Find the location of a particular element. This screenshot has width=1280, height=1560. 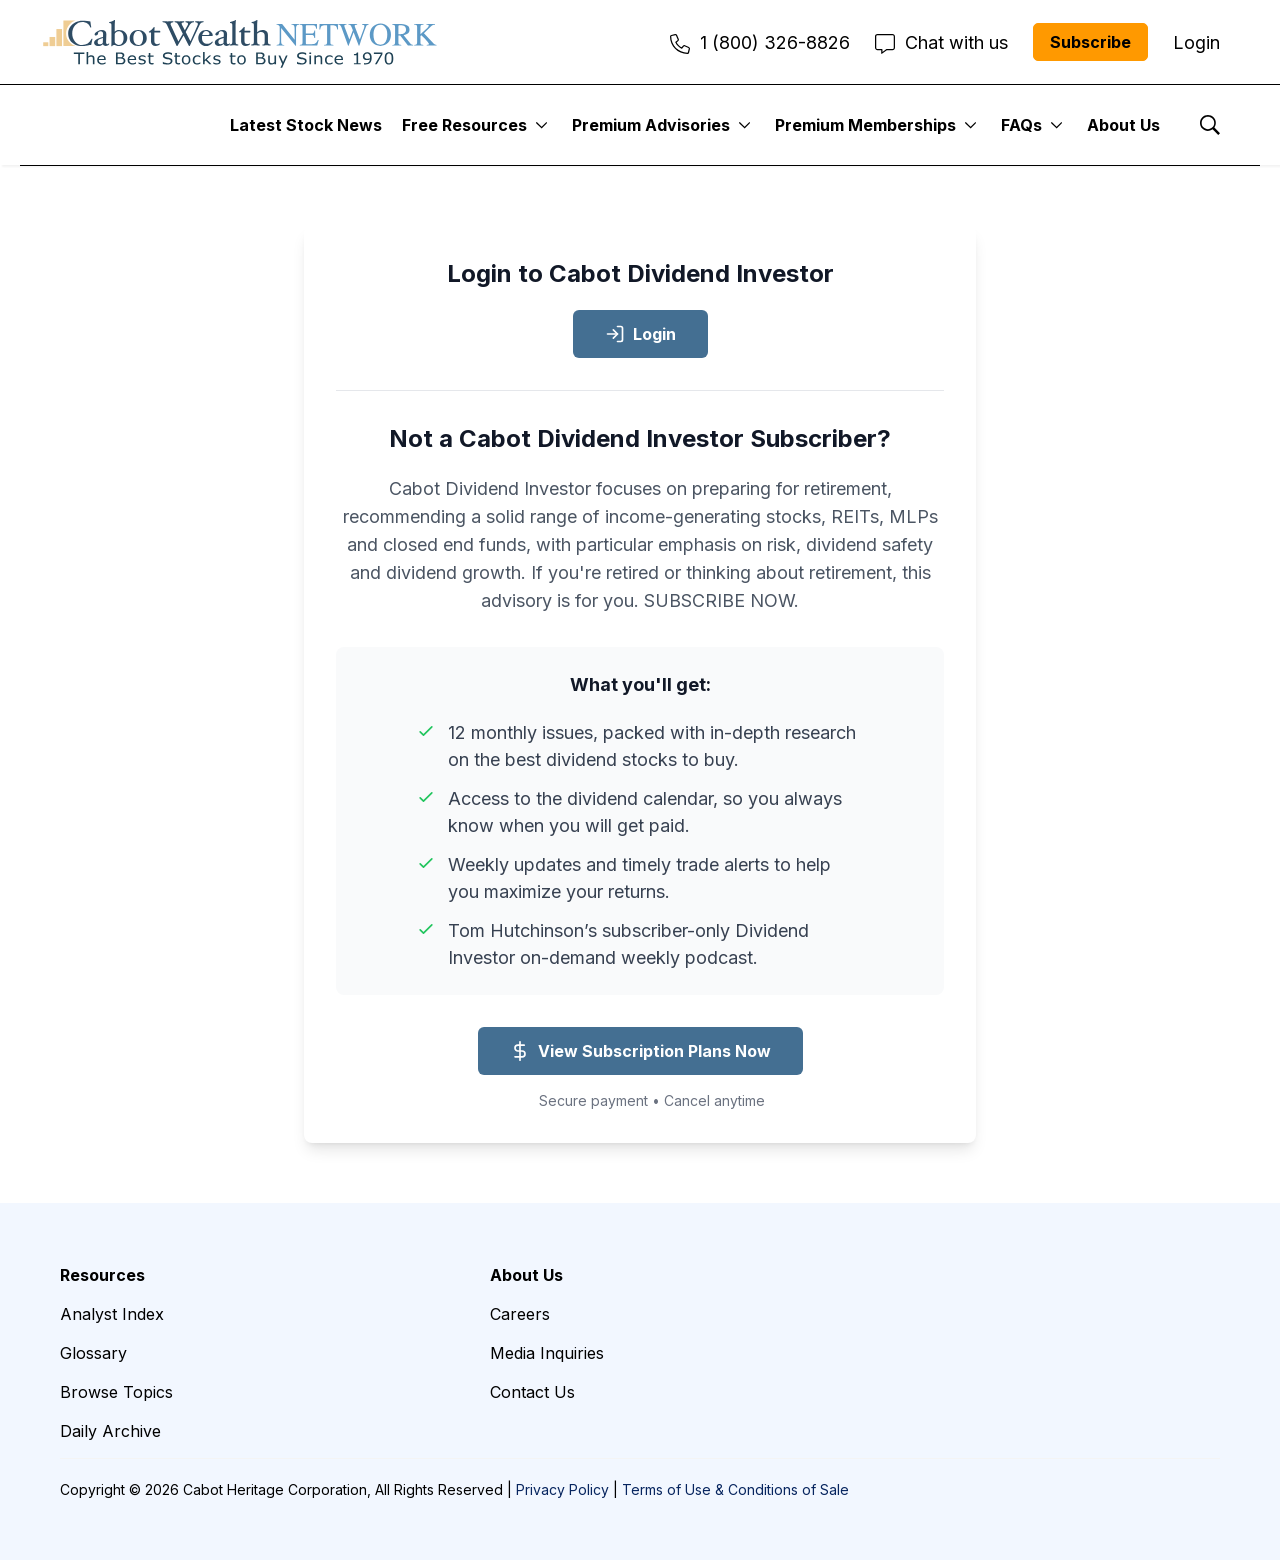

Privacy Policy is located at coordinates (562, 1489).